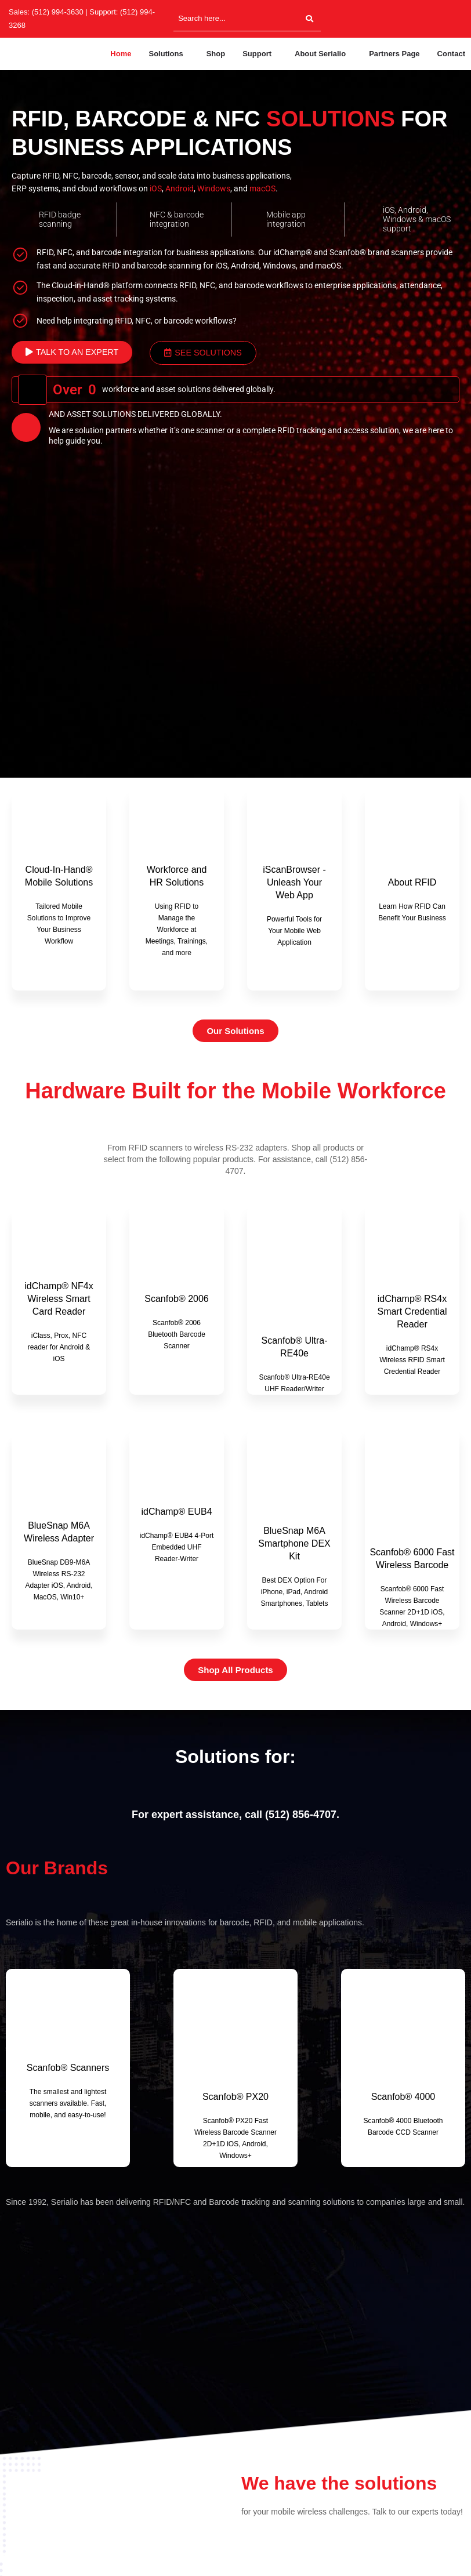  I want to click on About Serialio, so click(320, 53).